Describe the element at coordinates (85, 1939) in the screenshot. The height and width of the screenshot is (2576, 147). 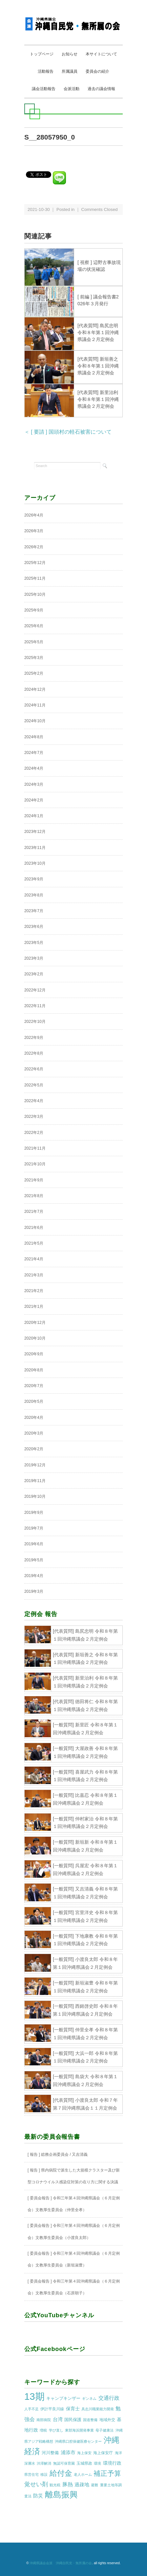
I see `[一般質問] 下地康教 令和８年第１回沖縄県議会２月定例会` at that location.